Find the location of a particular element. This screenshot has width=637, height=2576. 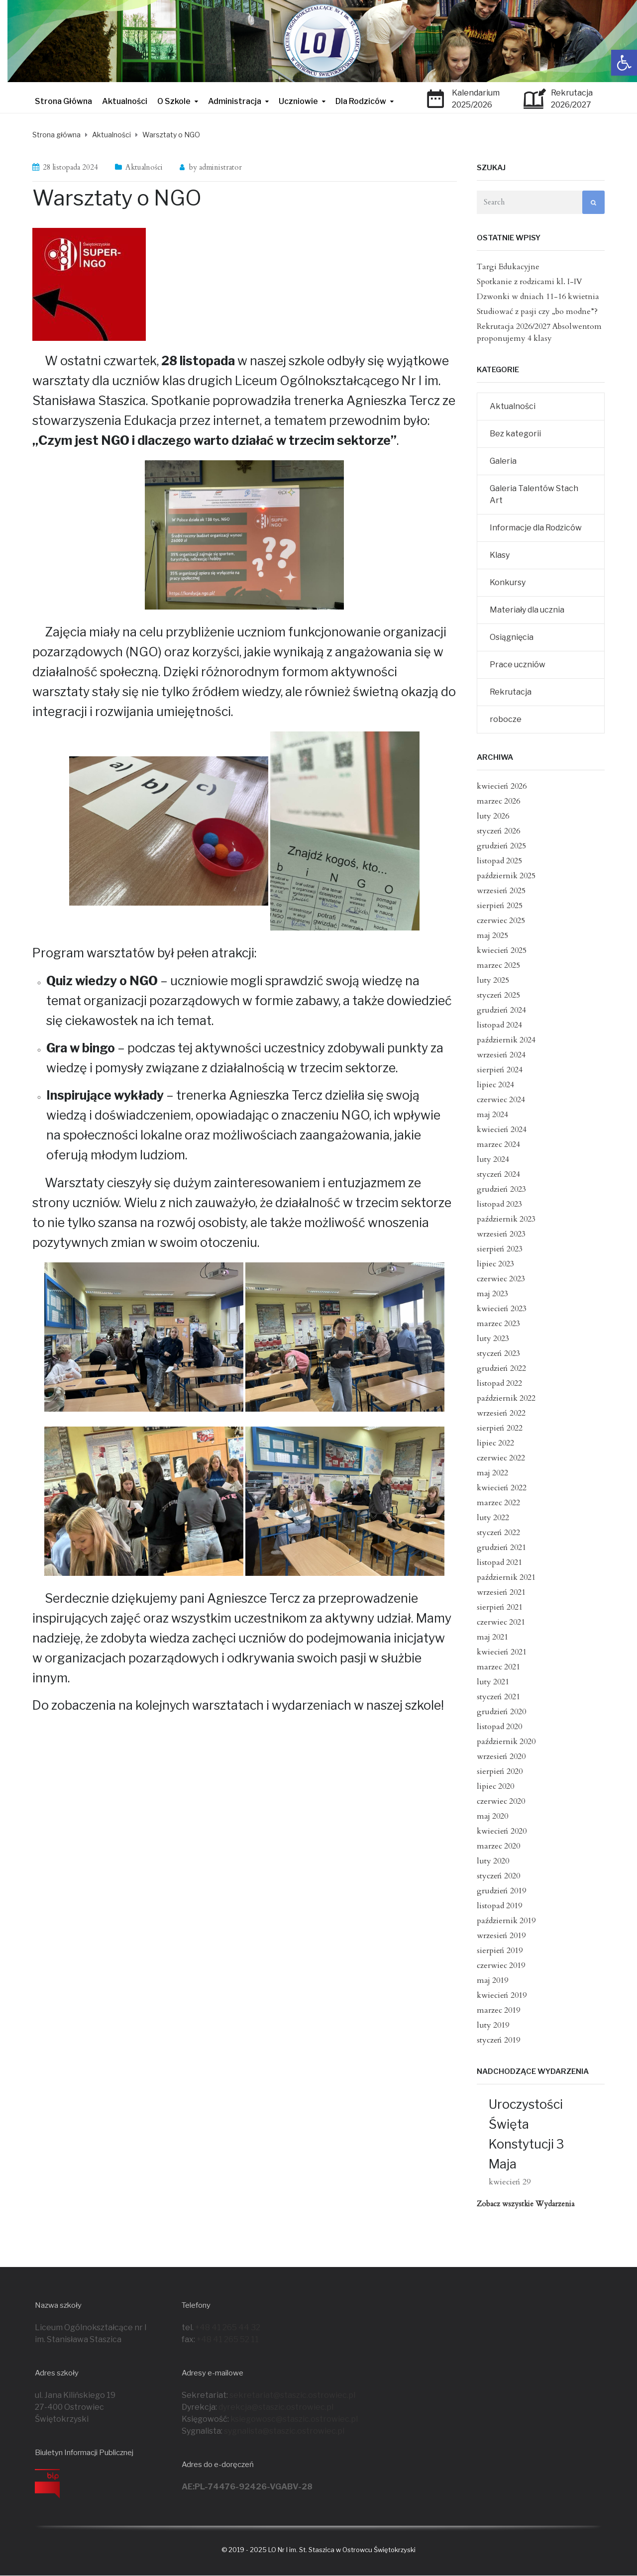

październik 2025 is located at coordinates (506, 875).